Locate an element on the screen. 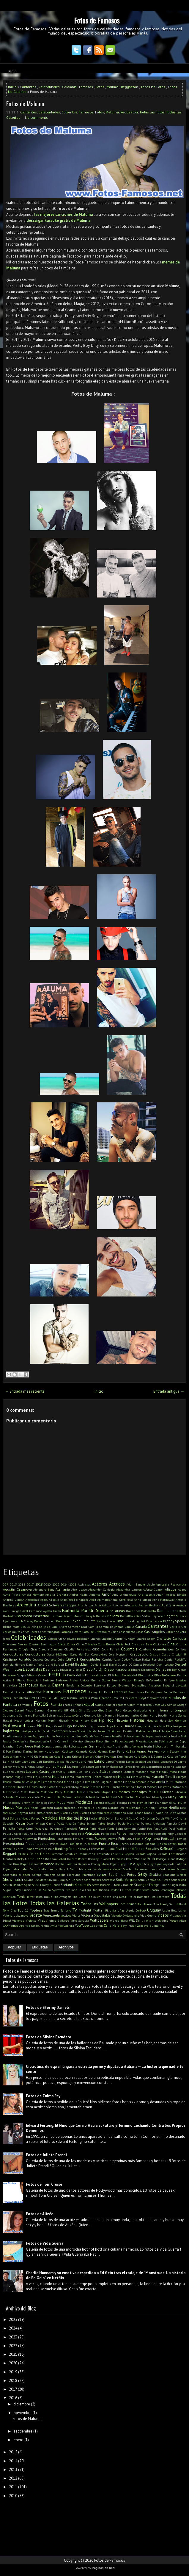 This screenshot has width=189, height=2576. Luciana Salazar is located at coordinates (174, 1766).